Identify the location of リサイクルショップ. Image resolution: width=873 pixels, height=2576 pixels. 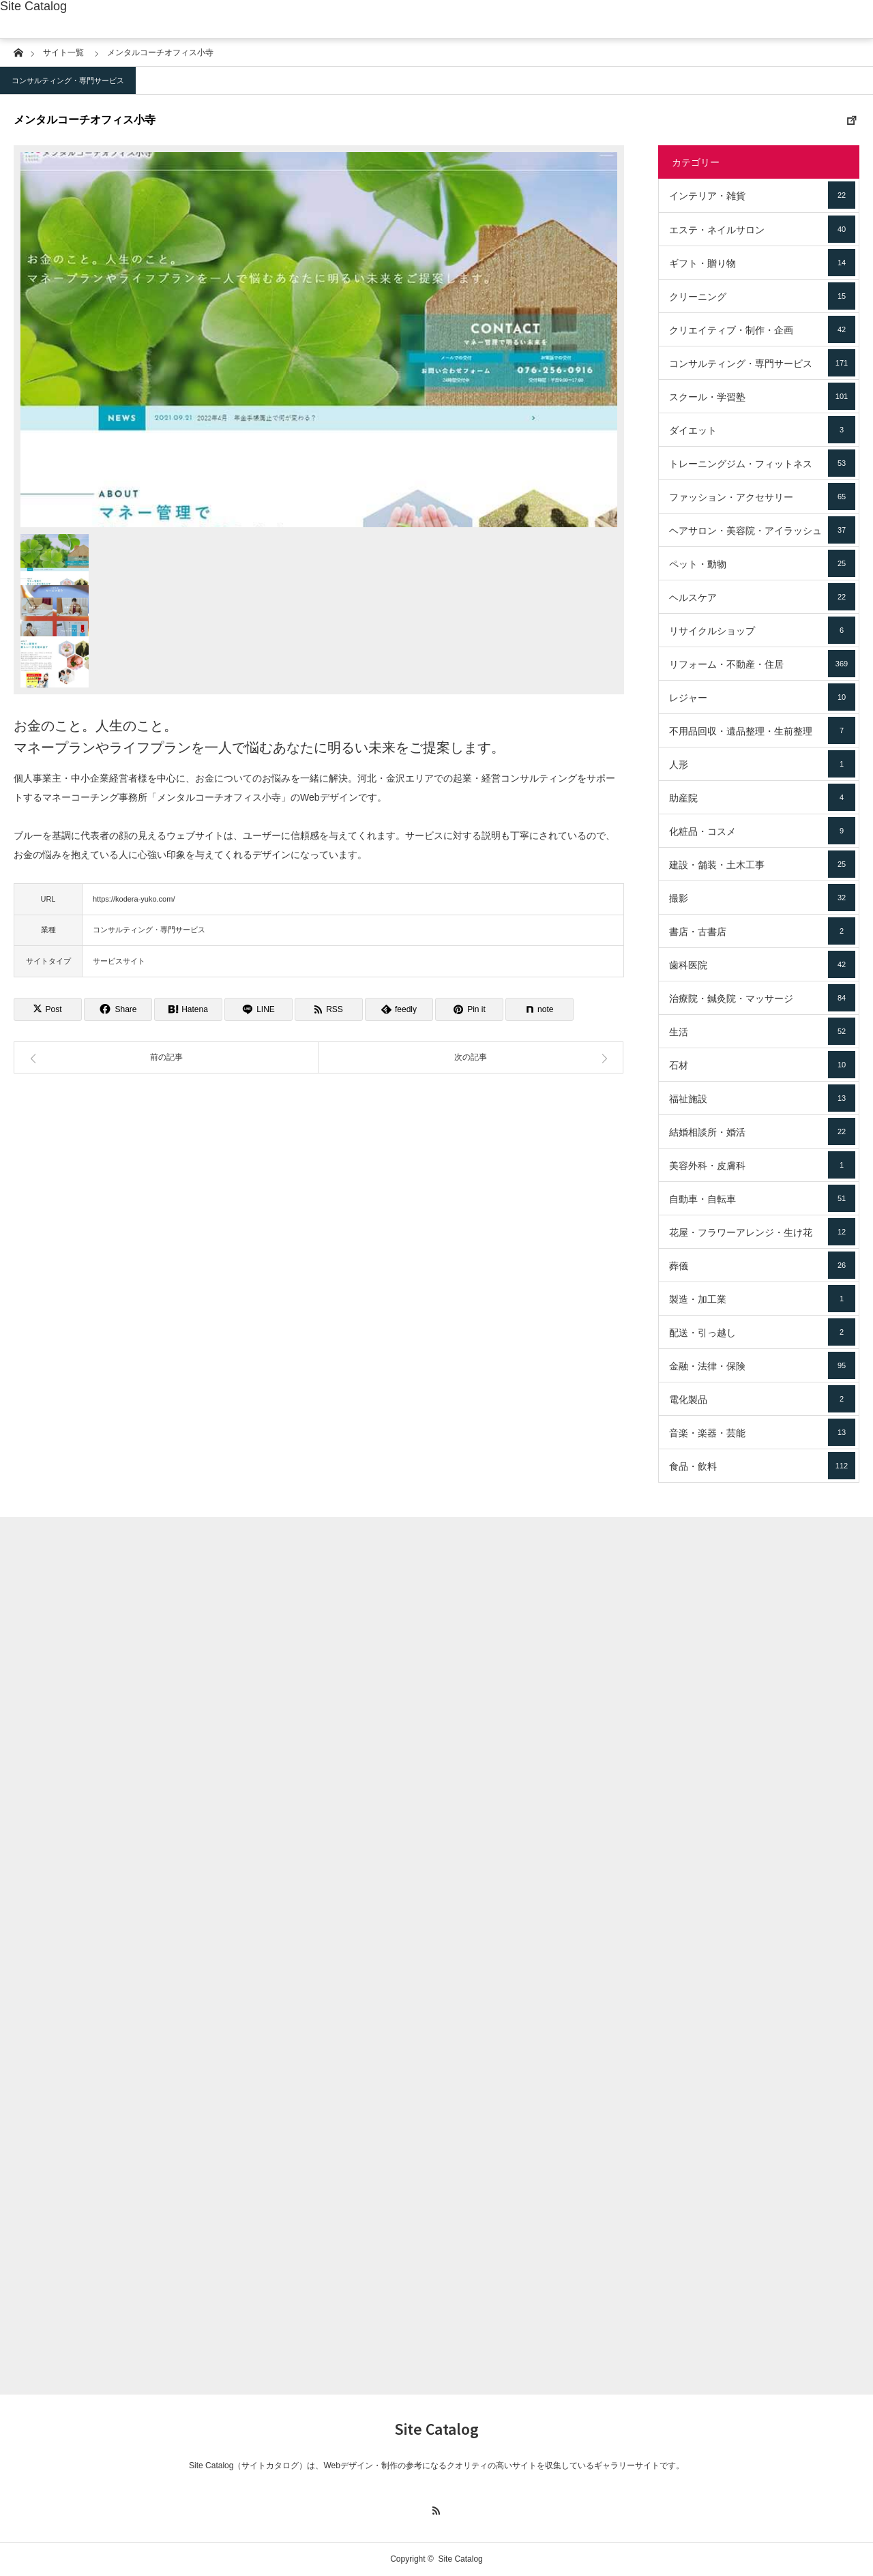
(762, 630).